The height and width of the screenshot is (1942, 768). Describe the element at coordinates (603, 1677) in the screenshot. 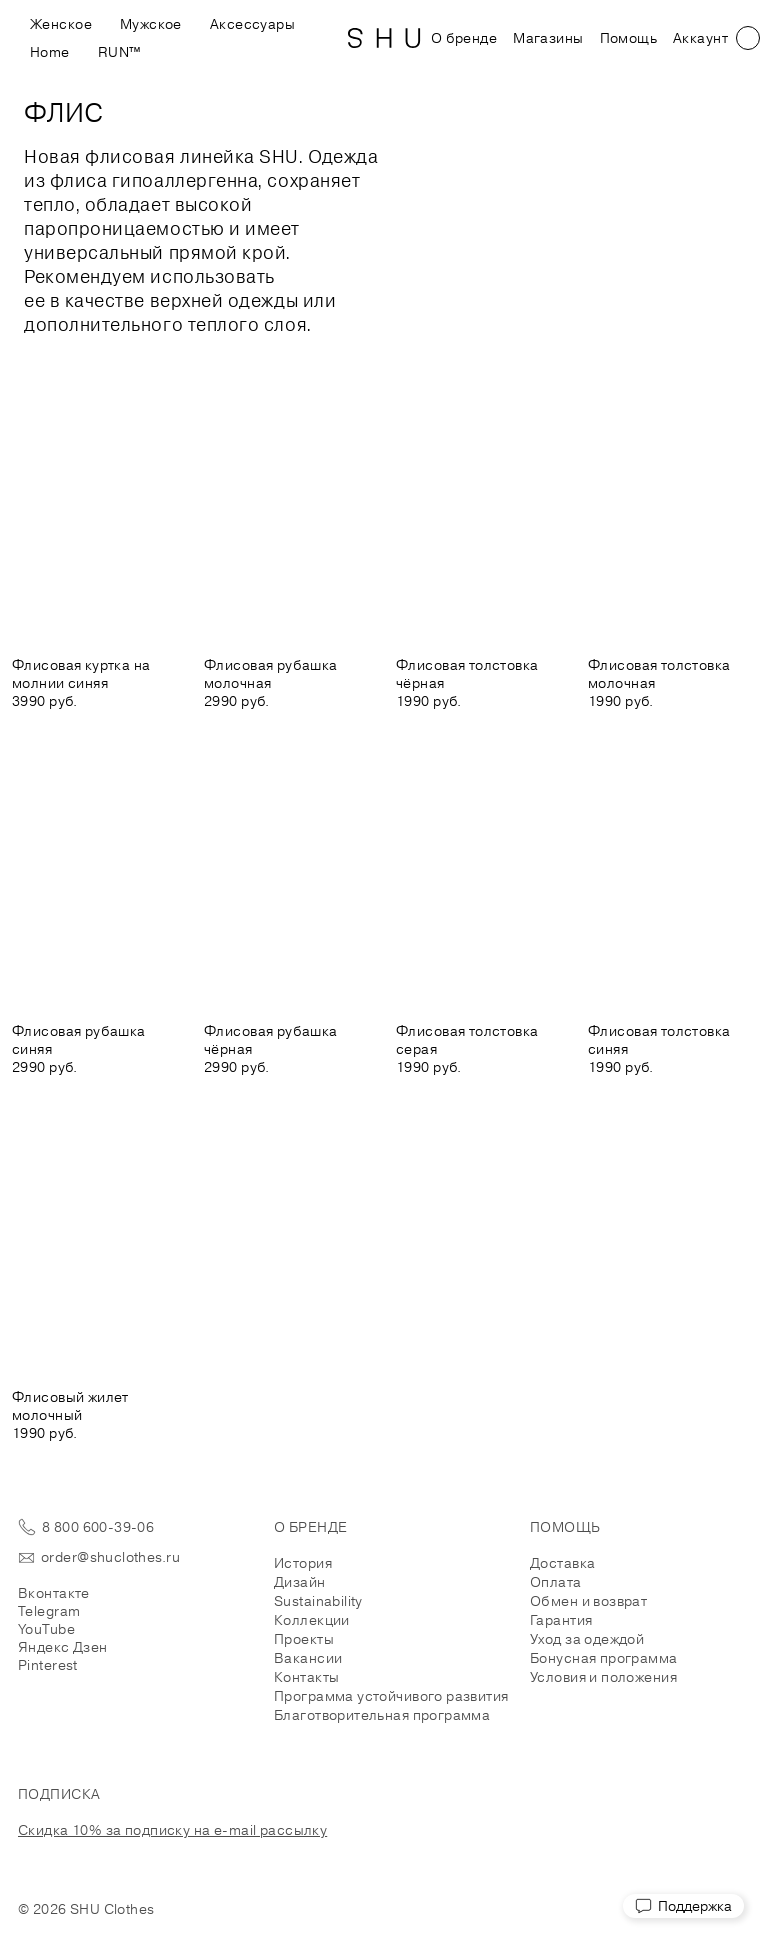

I see `Условия и положения` at that location.